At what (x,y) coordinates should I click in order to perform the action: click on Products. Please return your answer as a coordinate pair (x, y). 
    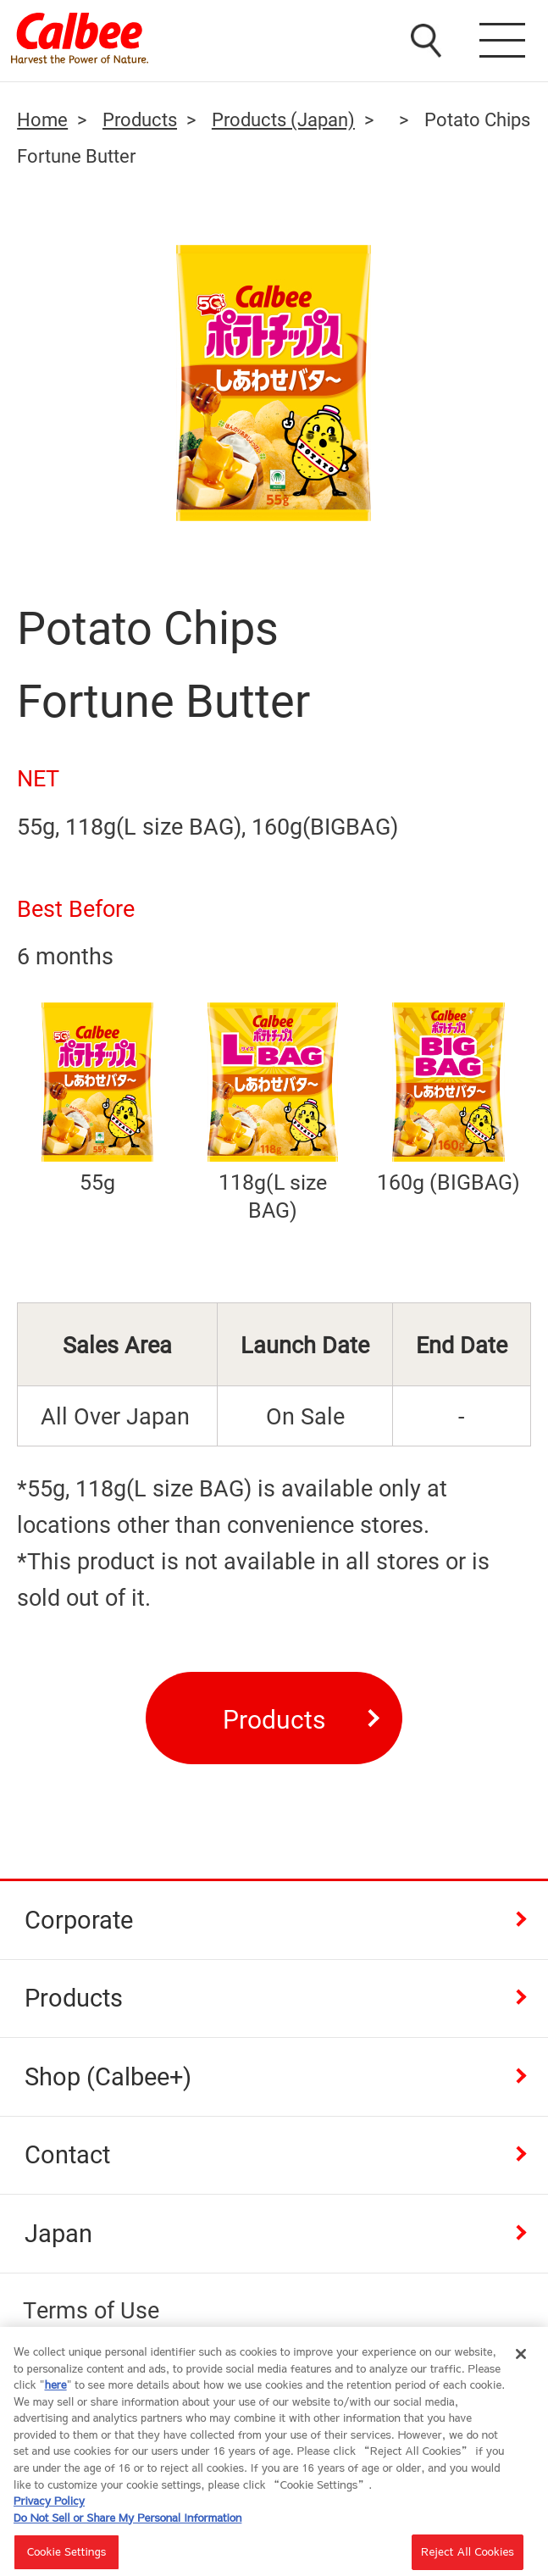
    Looking at the image, I should click on (139, 119).